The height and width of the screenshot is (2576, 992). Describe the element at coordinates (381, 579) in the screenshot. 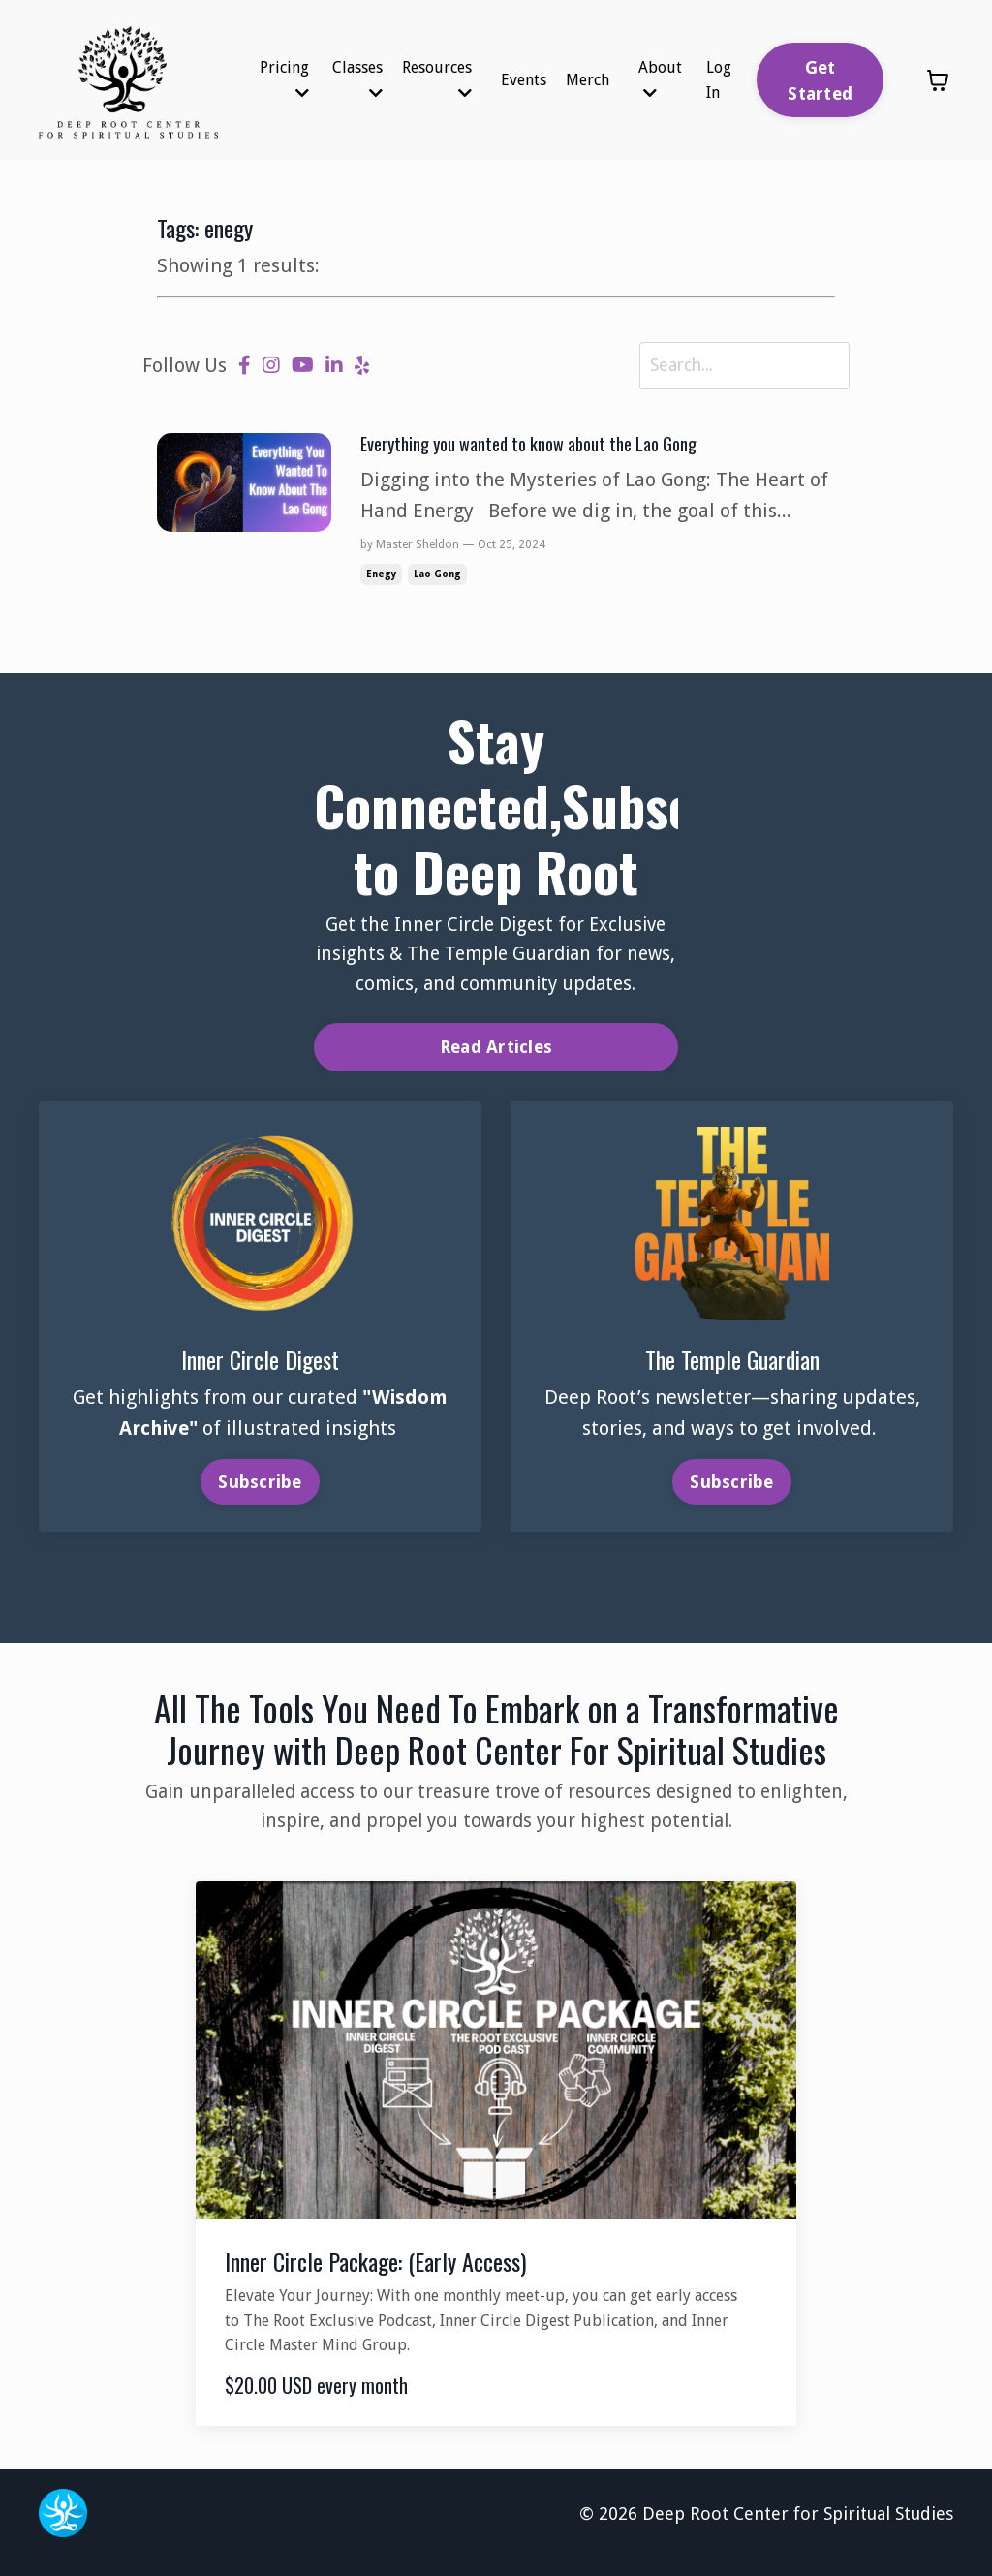

I see `enegy` at that location.